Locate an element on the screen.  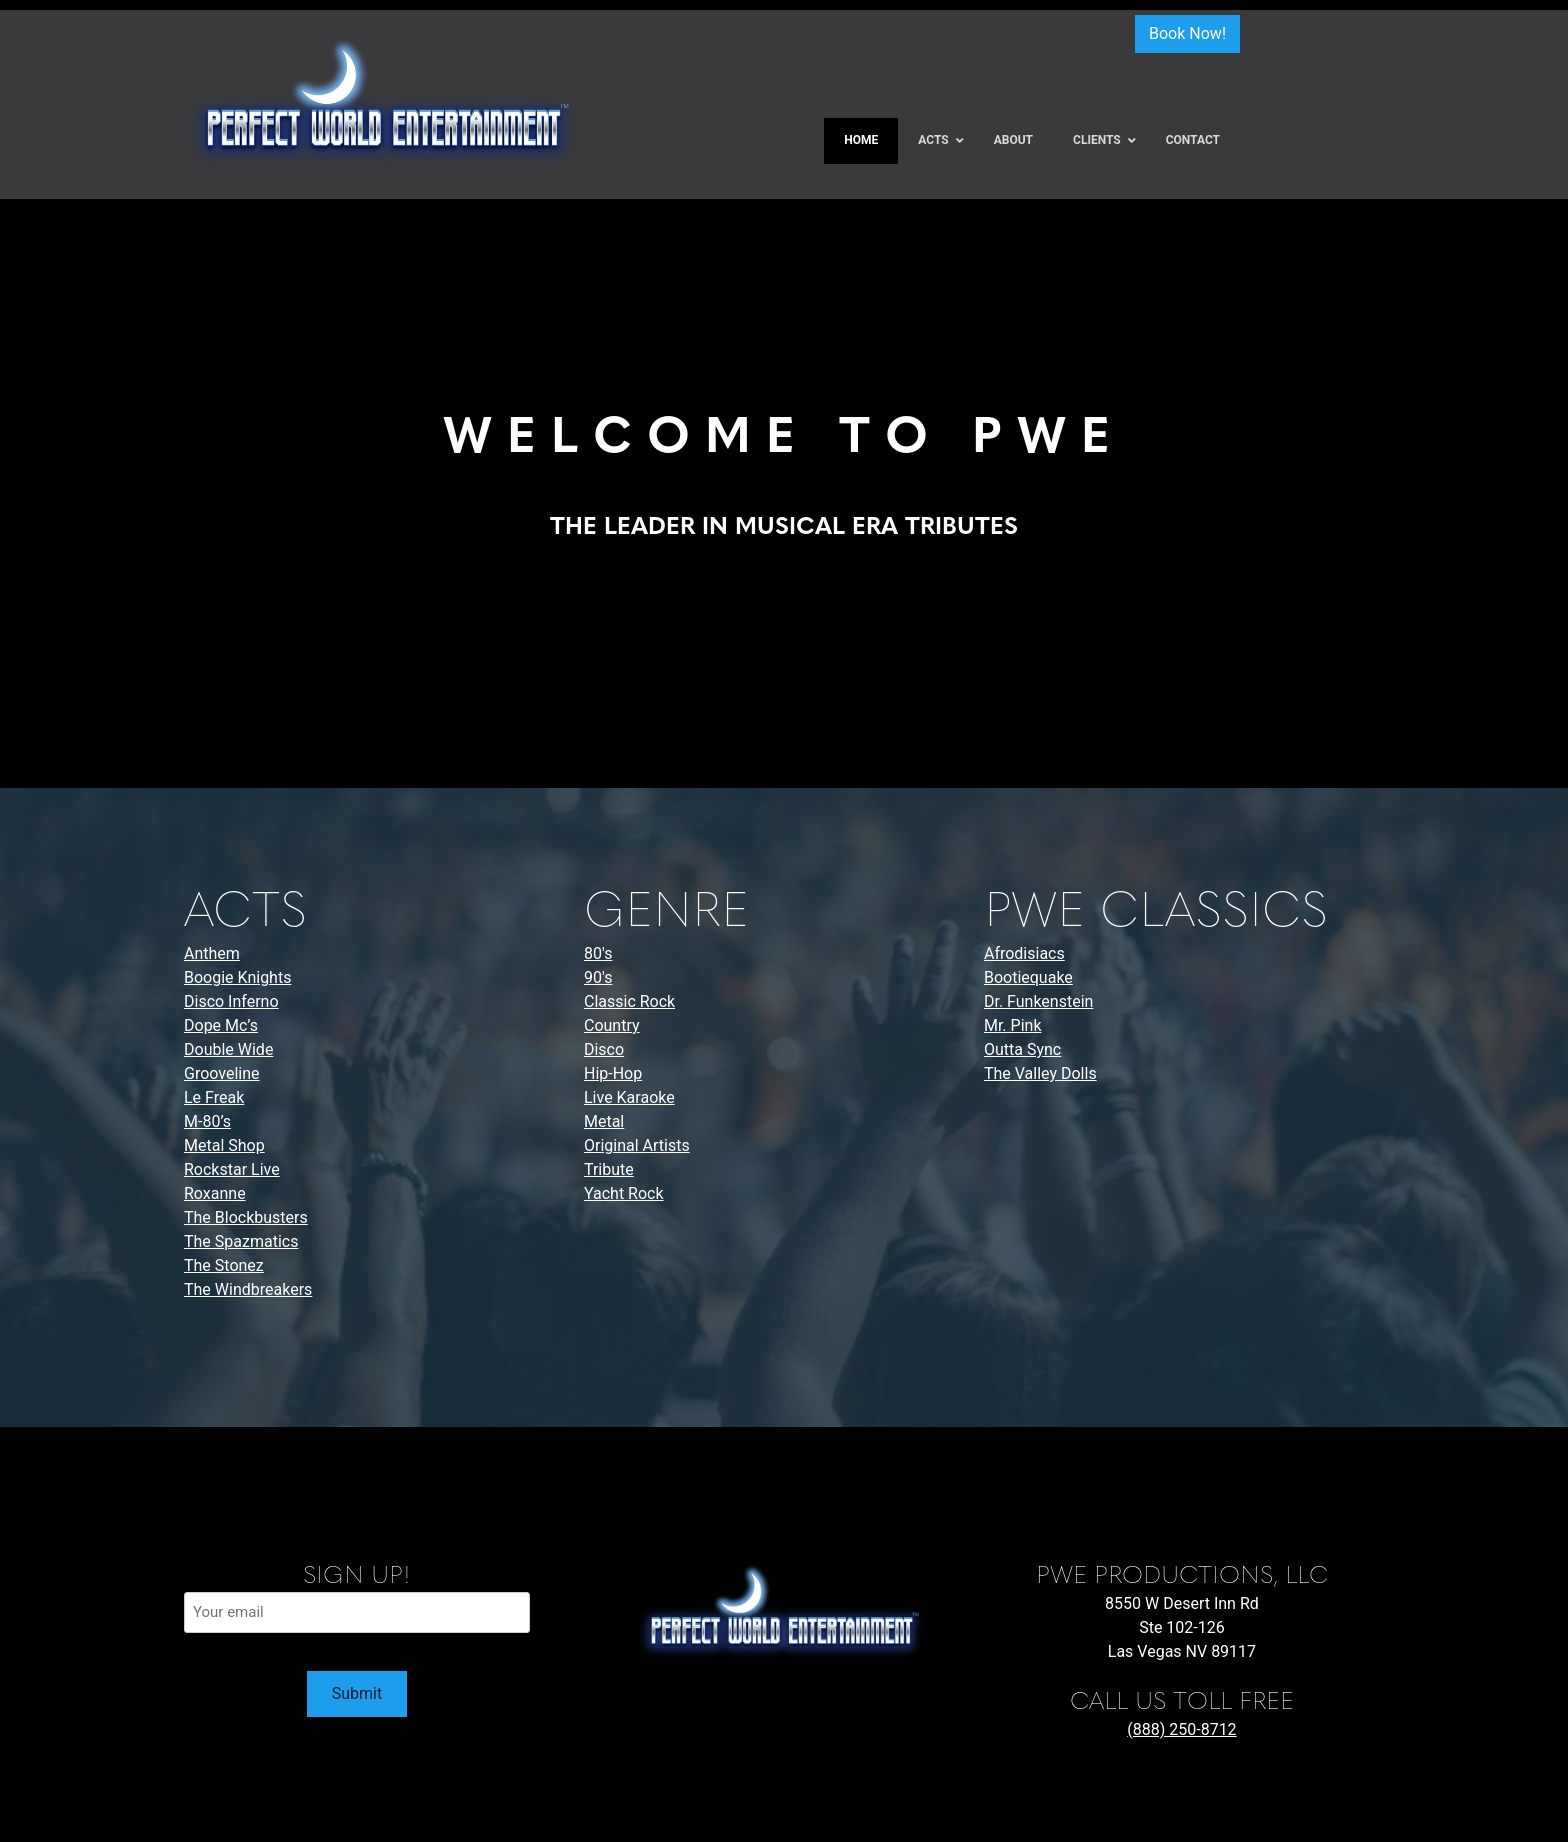
Hip-Hop is located at coordinates (613, 1073).